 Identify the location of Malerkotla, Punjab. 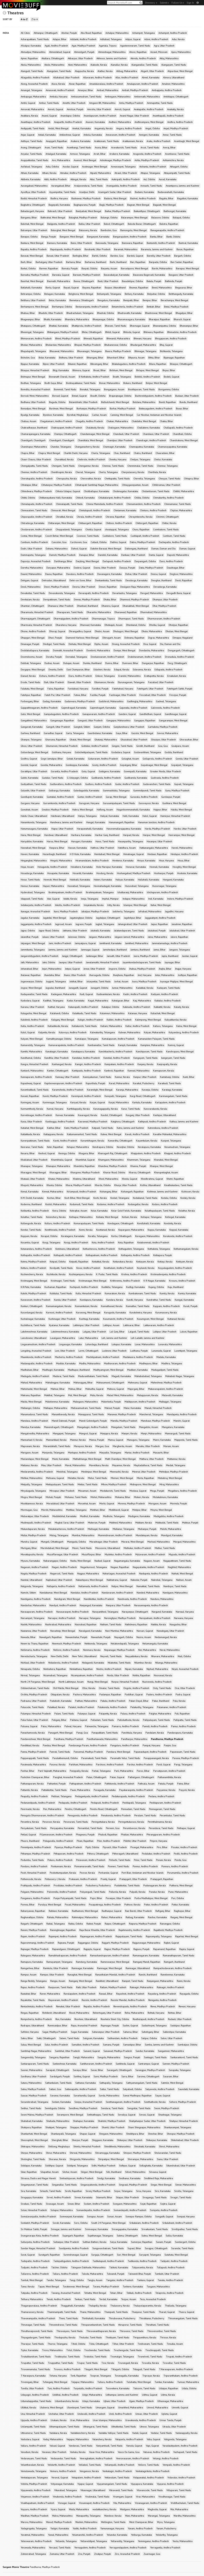
(111, 1401).